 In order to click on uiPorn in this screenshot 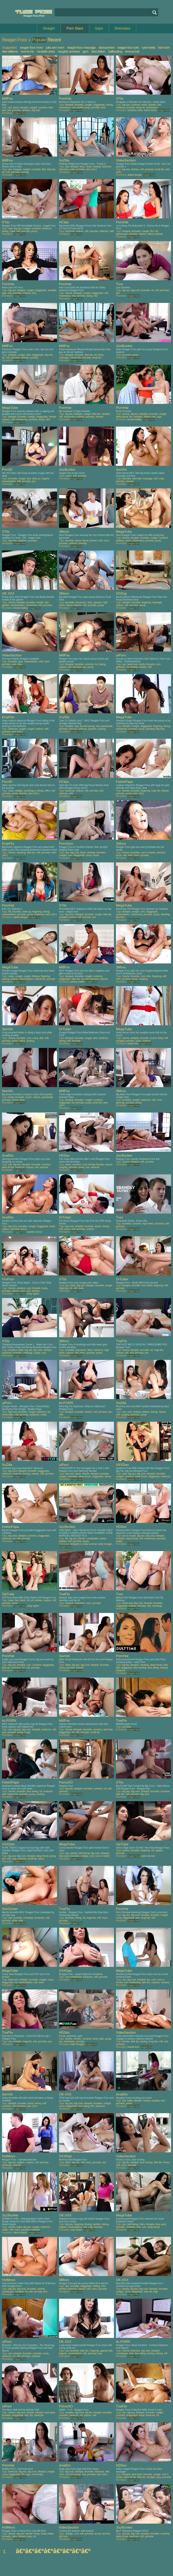, I will do `click(121, 655)`.